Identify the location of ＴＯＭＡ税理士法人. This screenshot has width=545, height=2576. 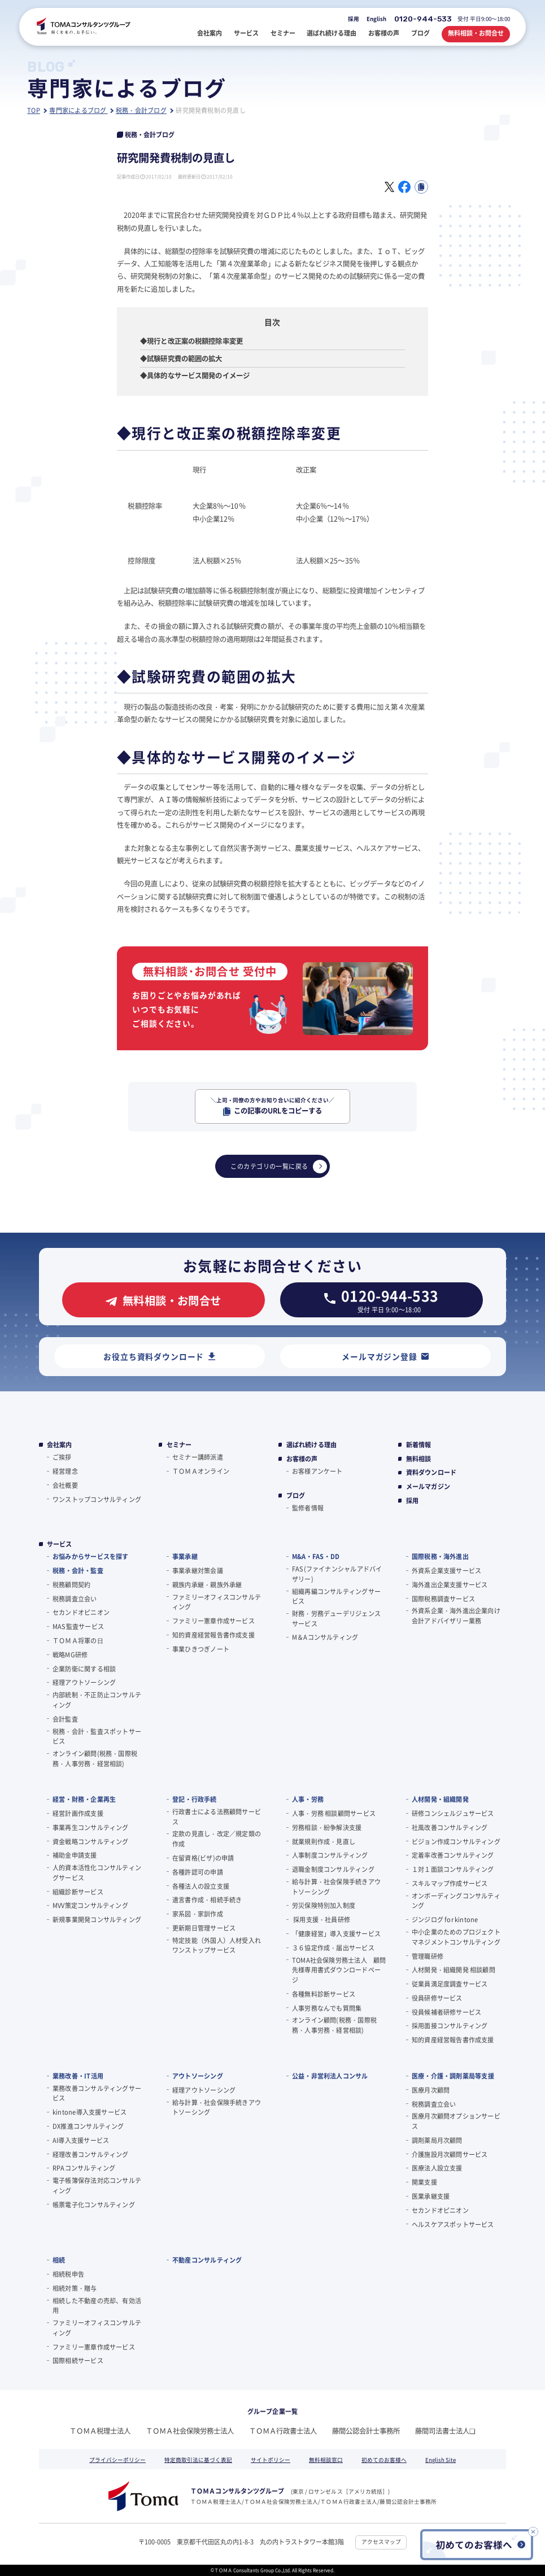
(99, 2431).